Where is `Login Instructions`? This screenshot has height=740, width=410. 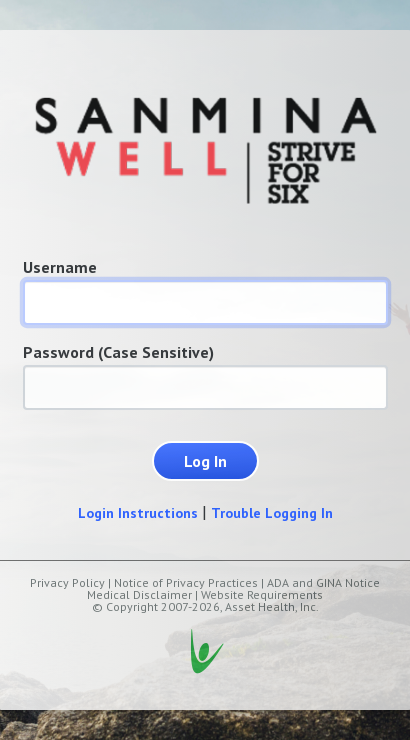 Login Instructions is located at coordinates (138, 513).